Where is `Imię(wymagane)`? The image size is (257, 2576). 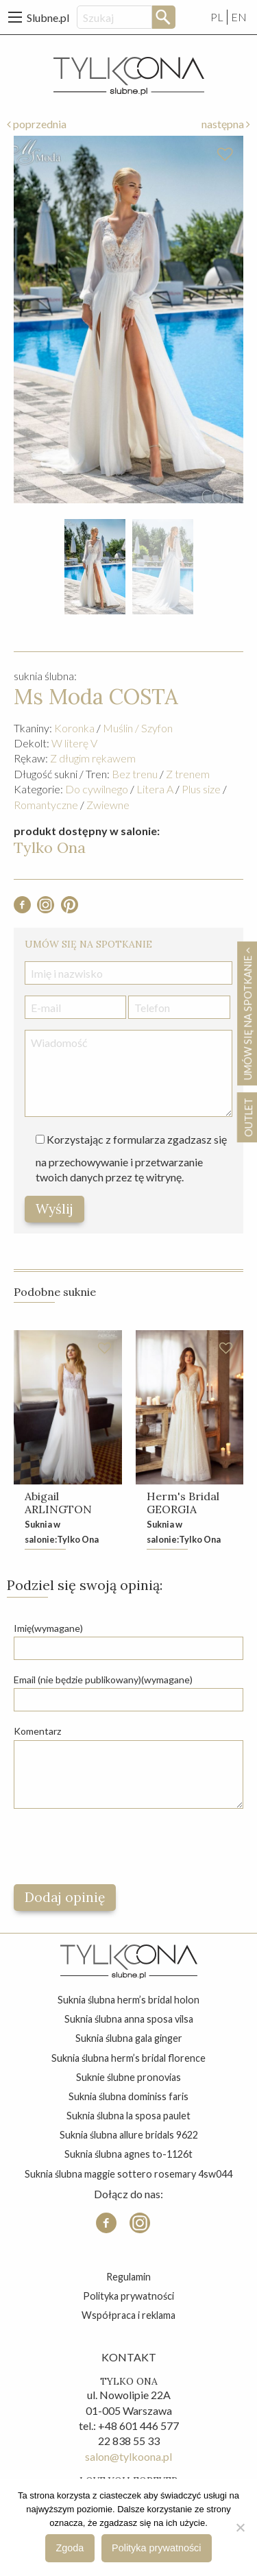 Imię(wymagane) is located at coordinates (48, 1628).